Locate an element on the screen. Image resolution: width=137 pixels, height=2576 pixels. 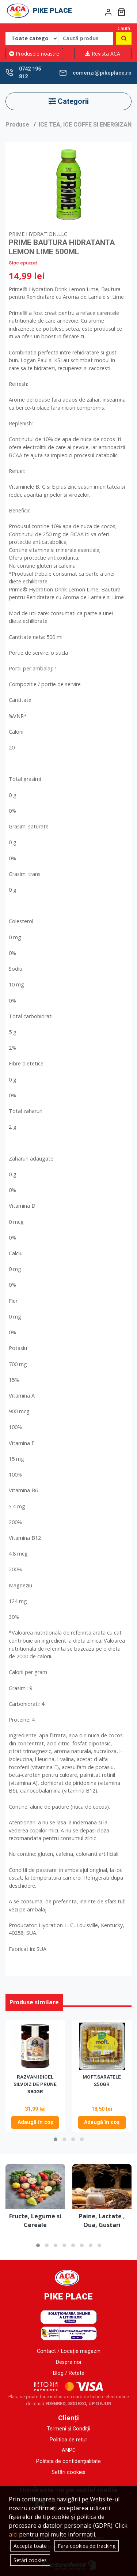
Revista ACA is located at coordinates (102, 53).